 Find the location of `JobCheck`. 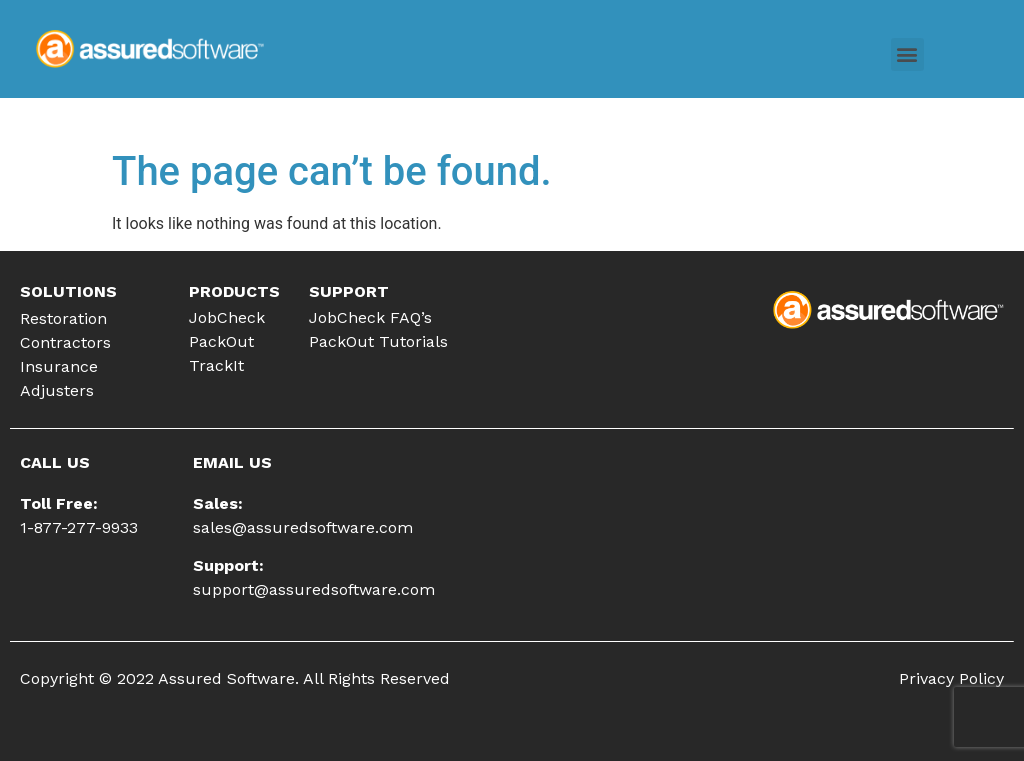

JobCheck is located at coordinates (227, 317).